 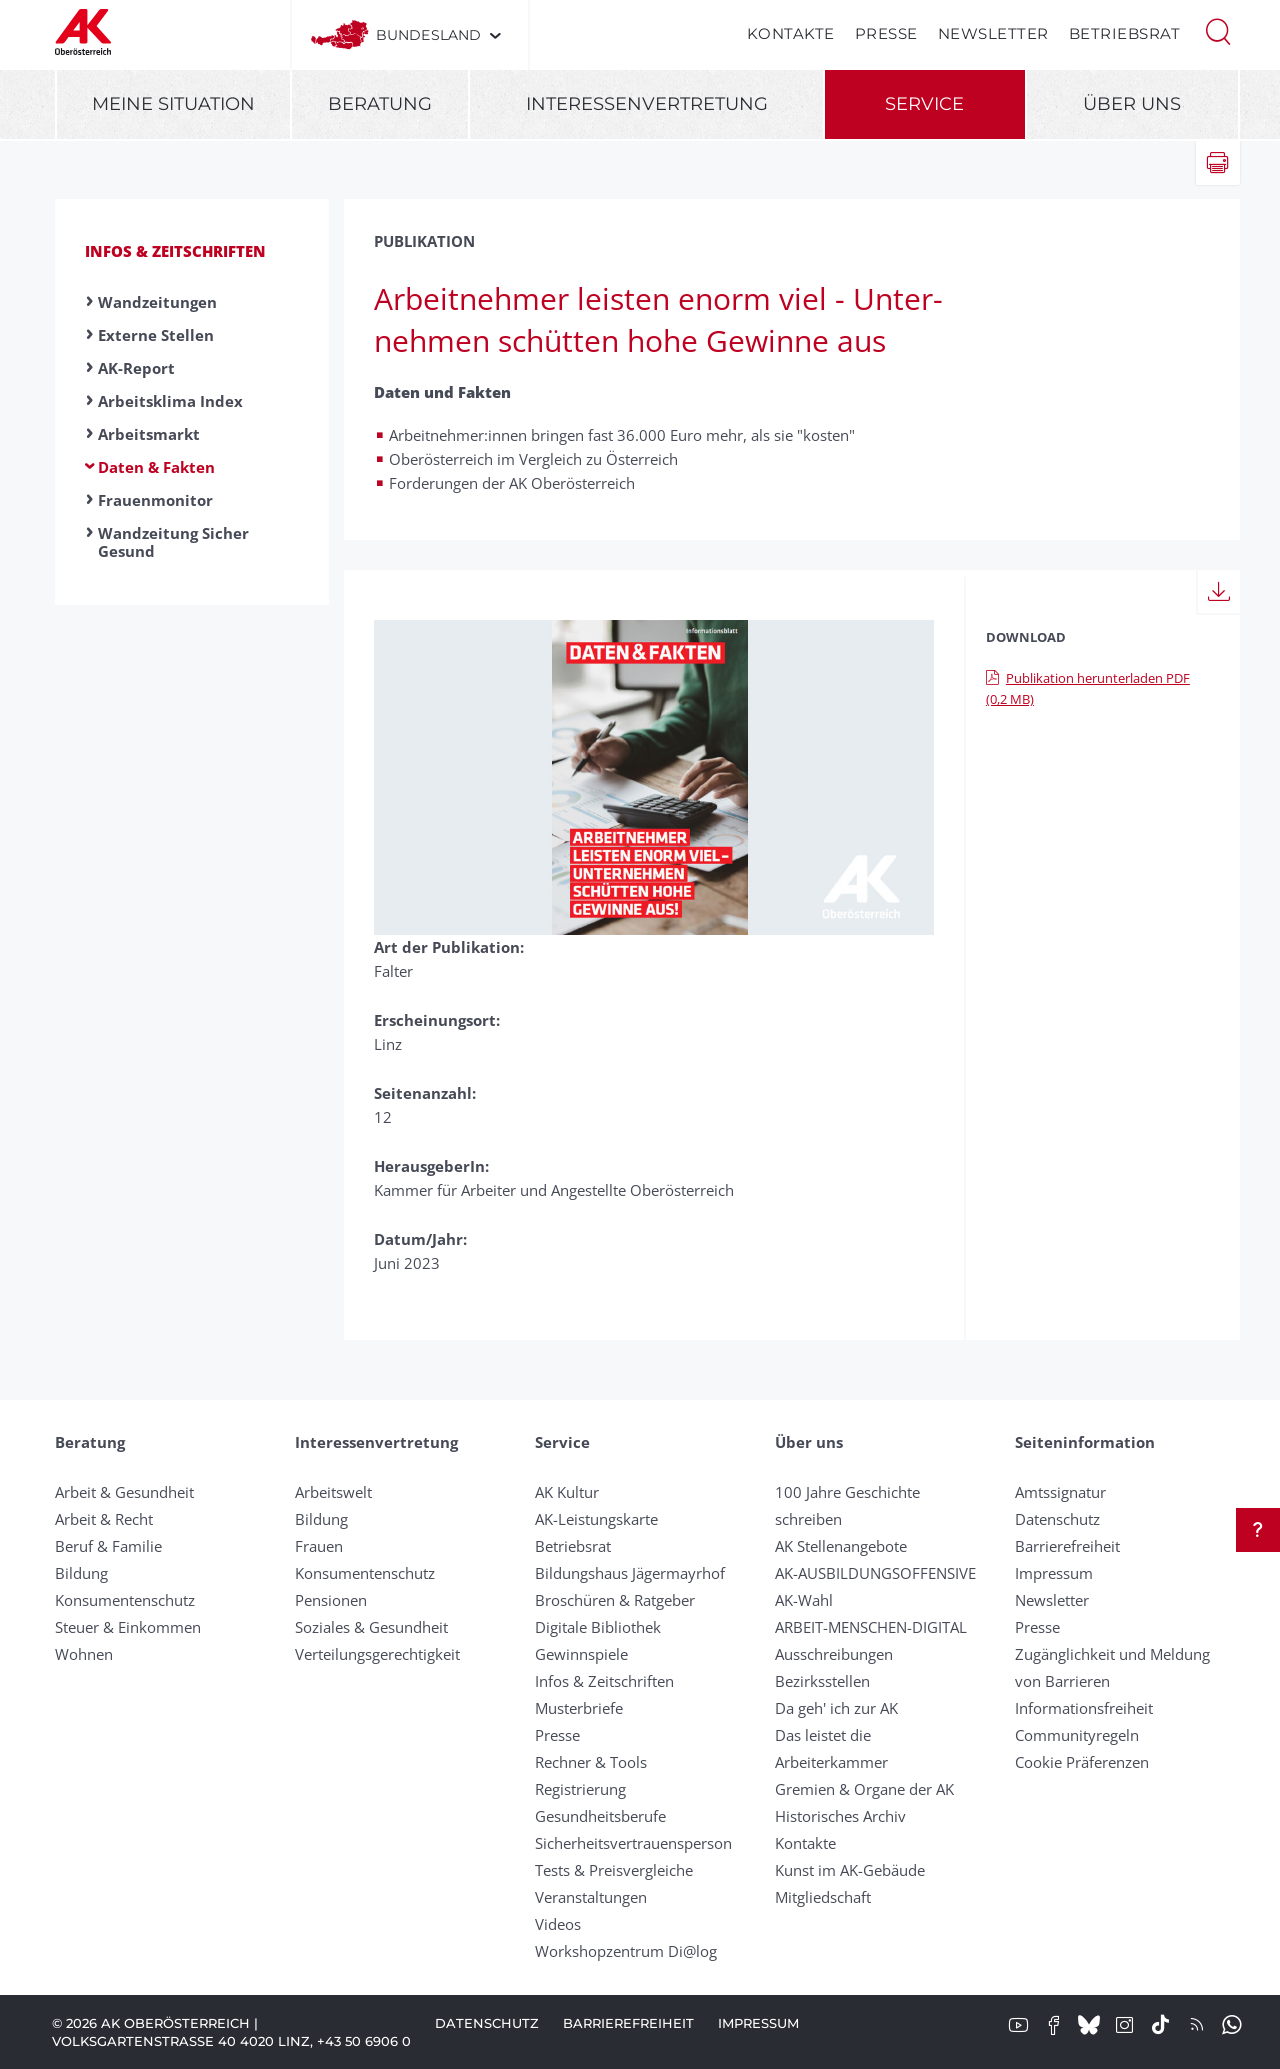 I want to click on Verteilungsgerechtigkeit, so click(x=377, y=1654).